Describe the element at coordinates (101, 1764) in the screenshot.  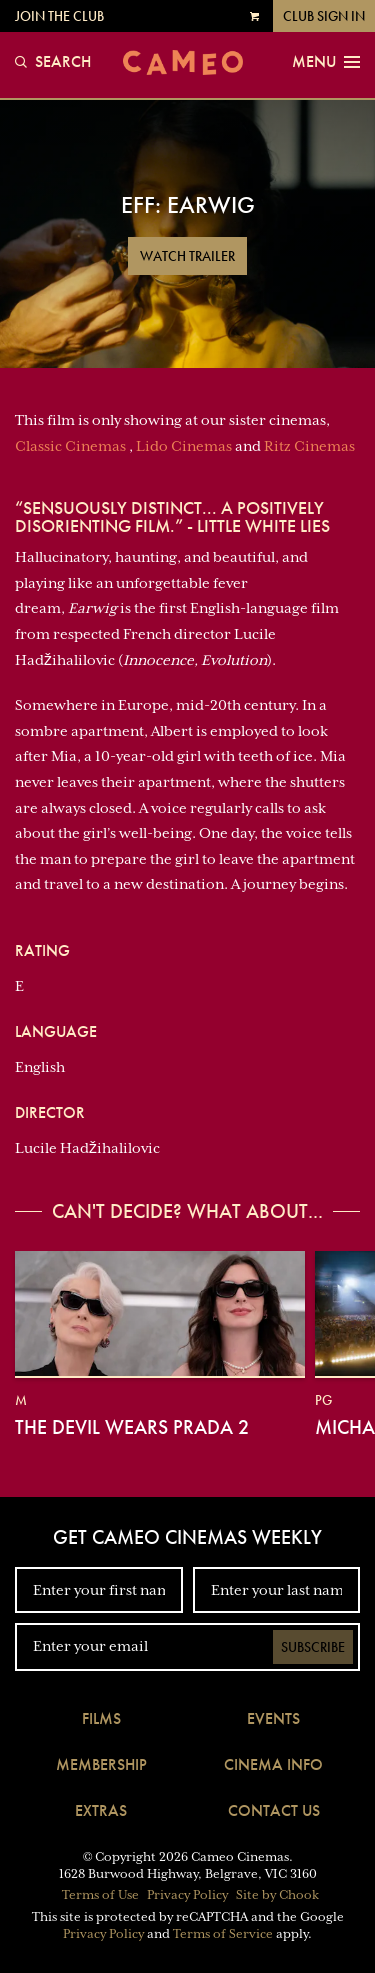
I see `Membership` at that location.